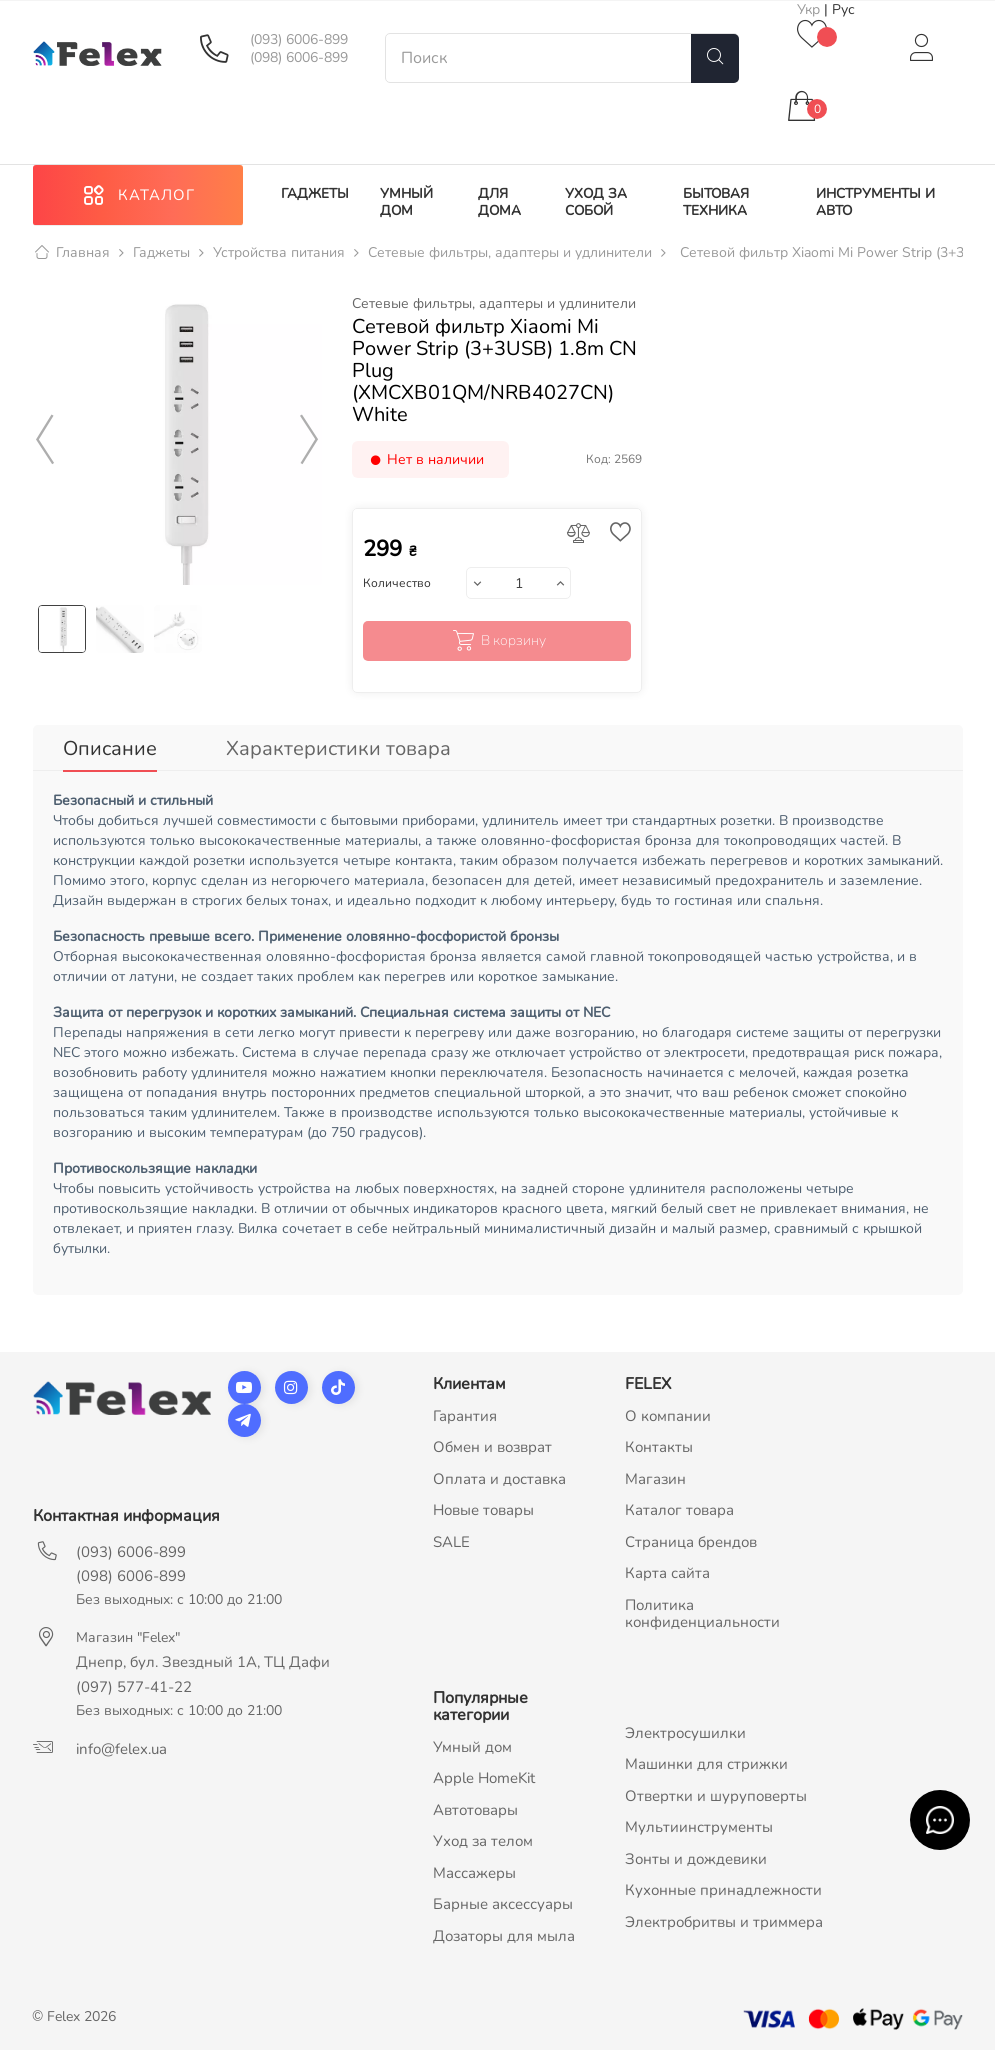  Describe the element at coordinates (472, 1747) in the screenshot. I see `Умный дом` at that location.